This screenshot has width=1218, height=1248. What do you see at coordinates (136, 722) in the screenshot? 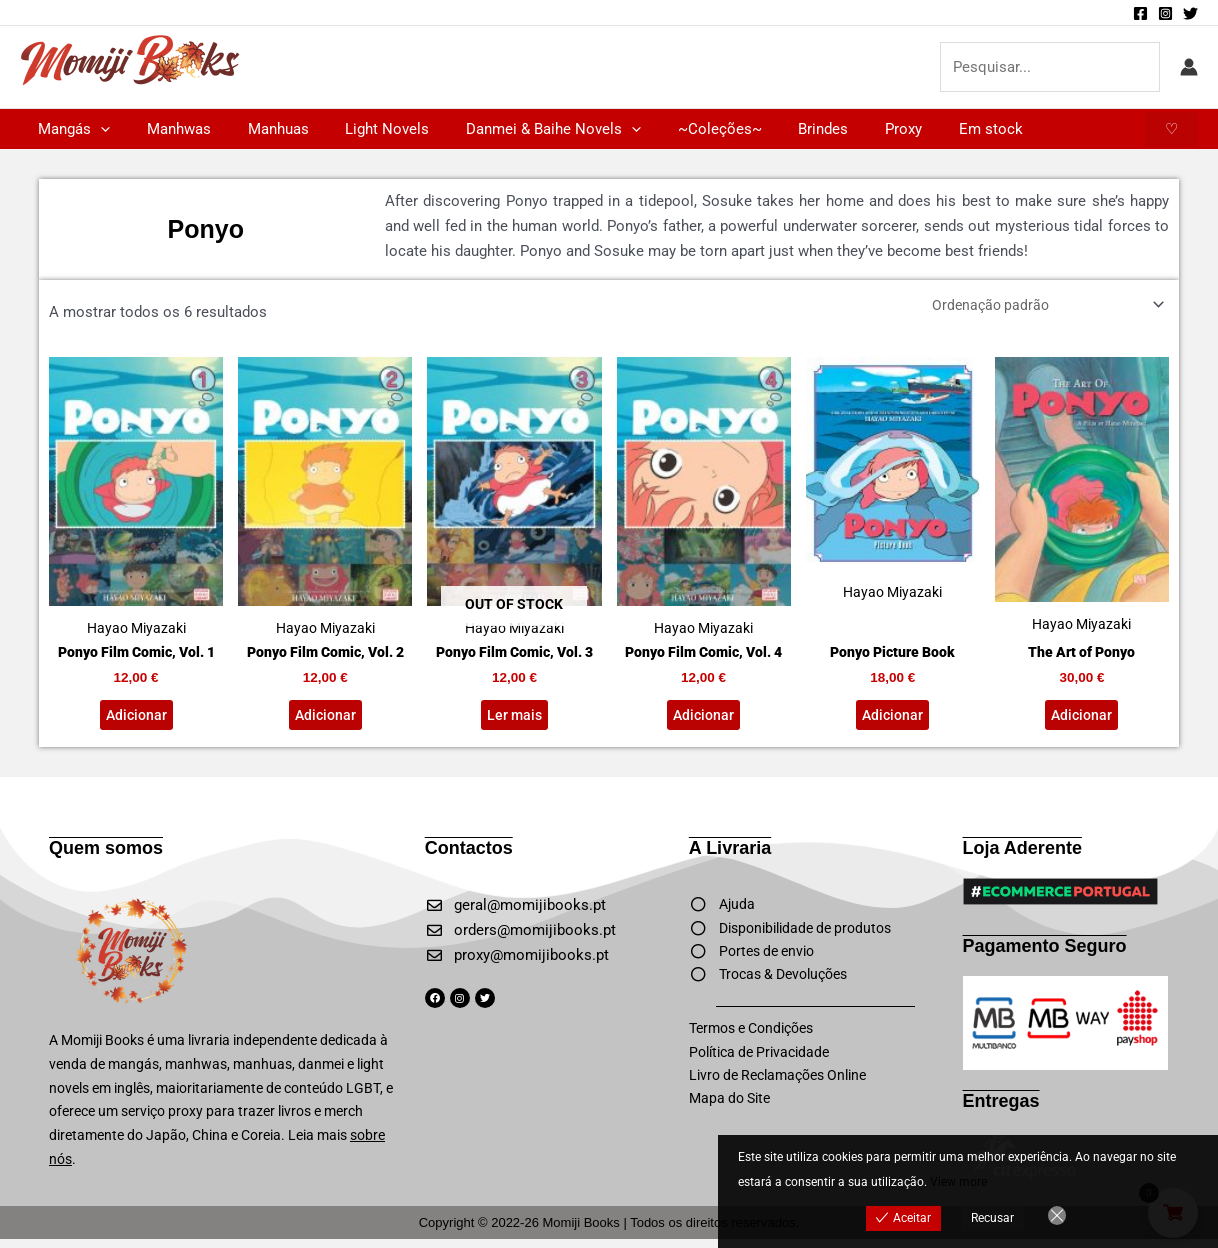
I see `Adicionar [button]` at bounding box center [136, 722].